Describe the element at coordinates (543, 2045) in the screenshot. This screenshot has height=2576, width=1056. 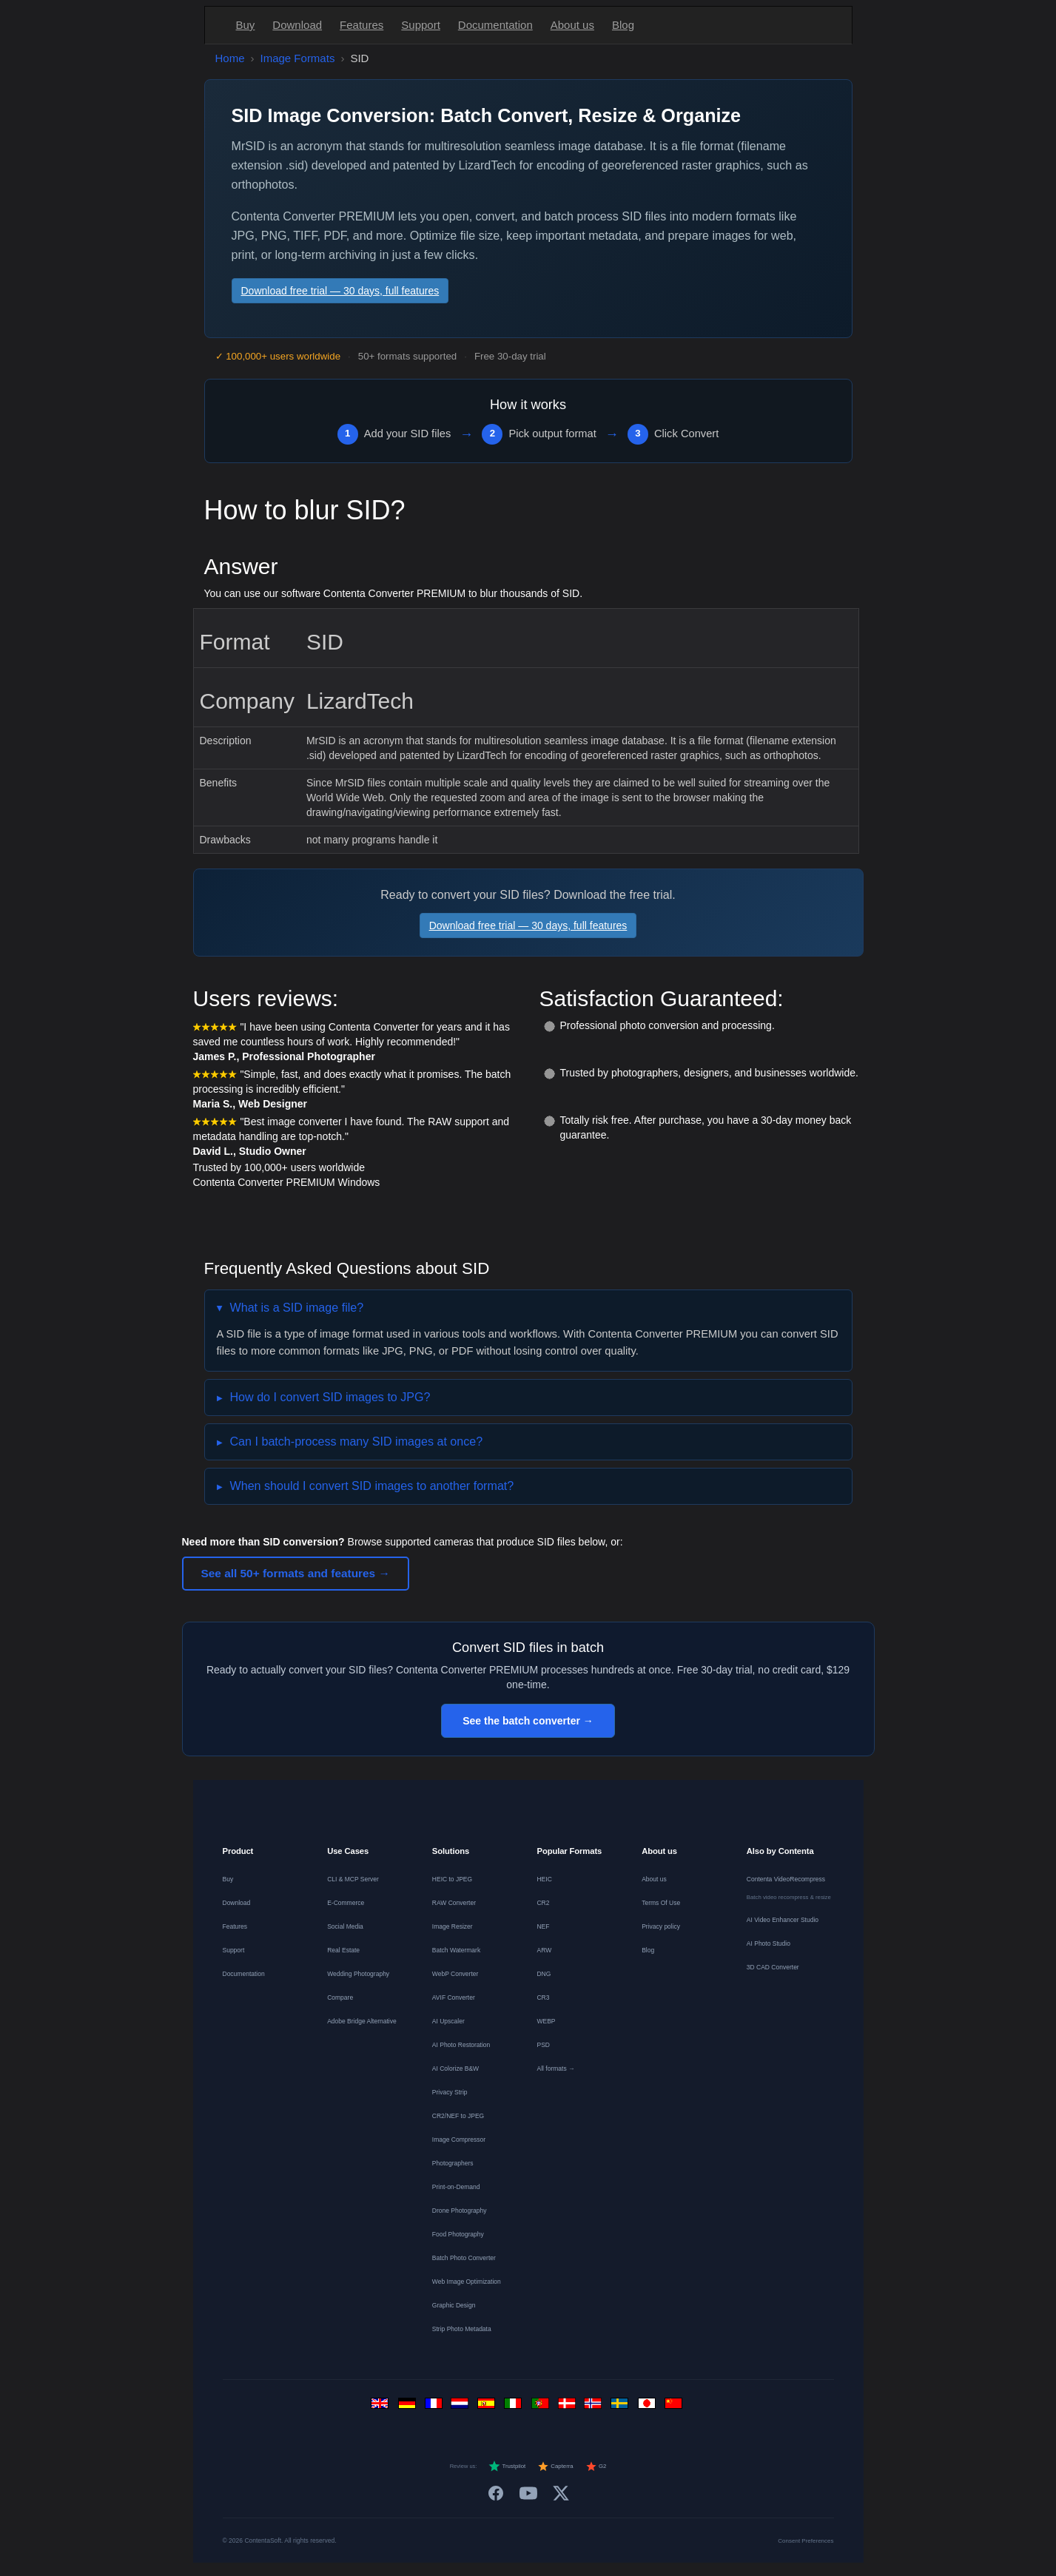
I see `PSD` at that location.